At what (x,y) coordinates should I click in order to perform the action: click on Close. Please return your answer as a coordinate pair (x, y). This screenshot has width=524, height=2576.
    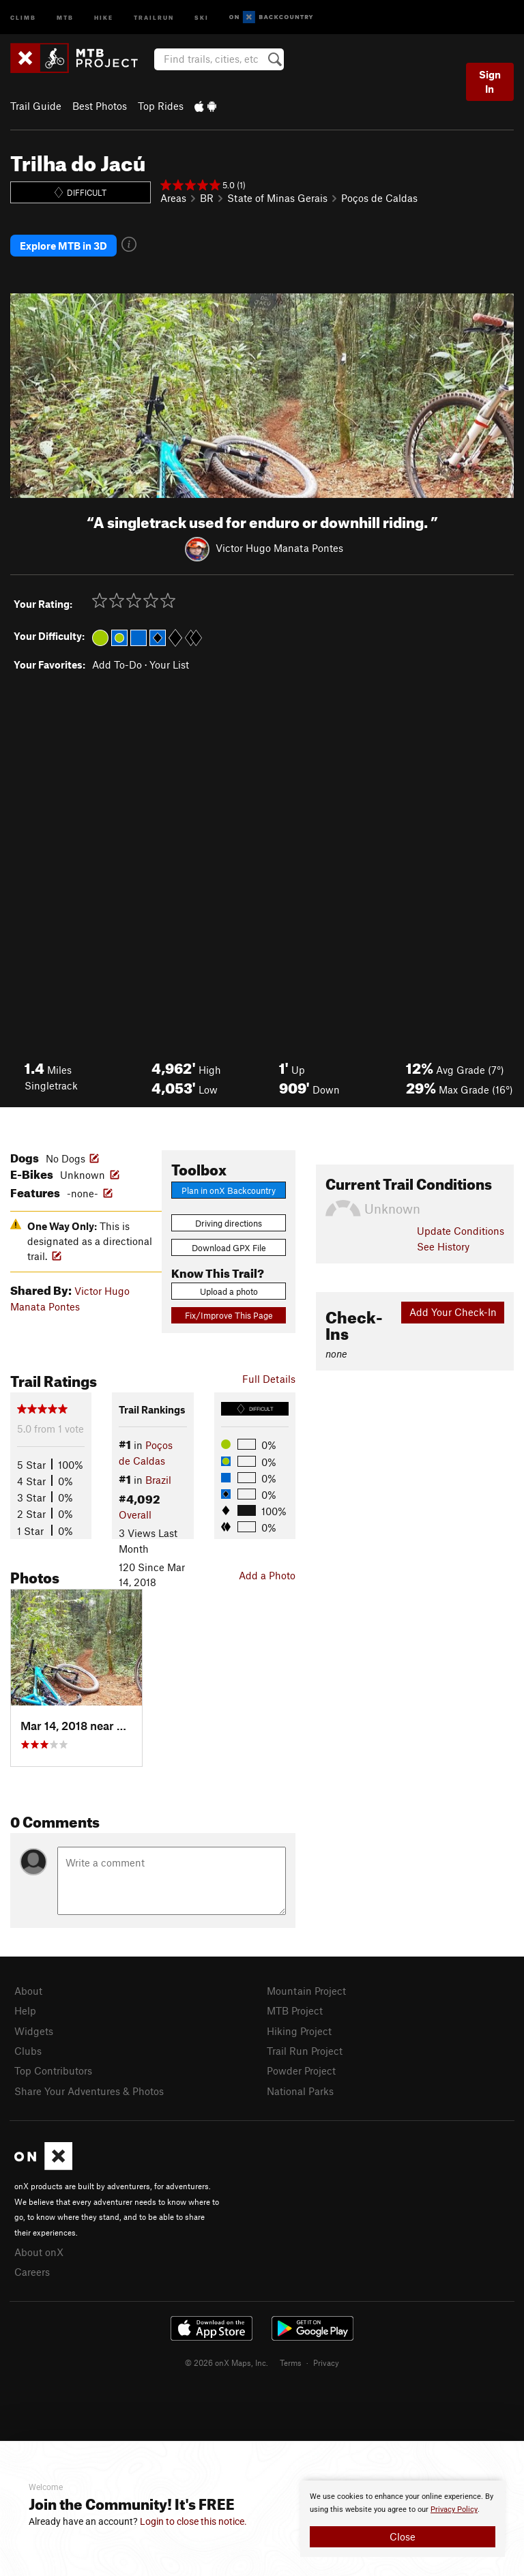
    Looking at the image, I should click on (403, 2536).